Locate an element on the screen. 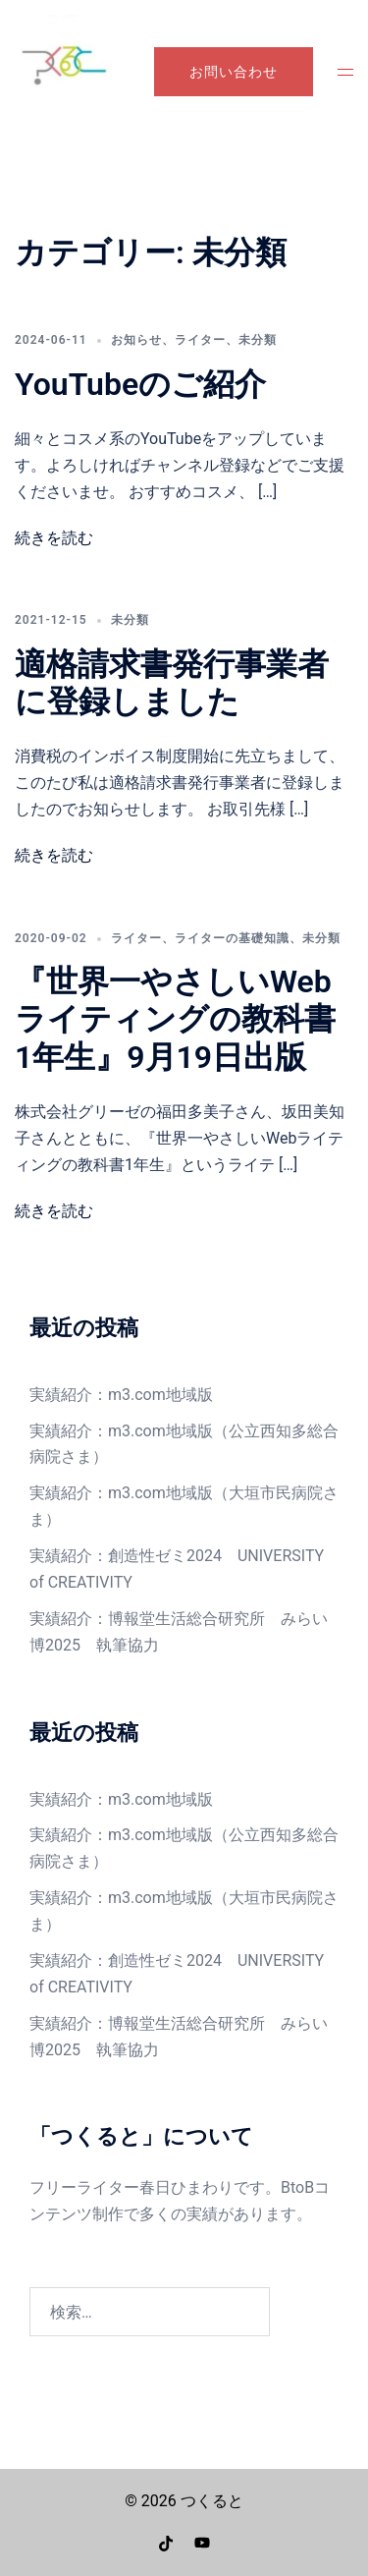  ライター is located at coordinates (200, 340).